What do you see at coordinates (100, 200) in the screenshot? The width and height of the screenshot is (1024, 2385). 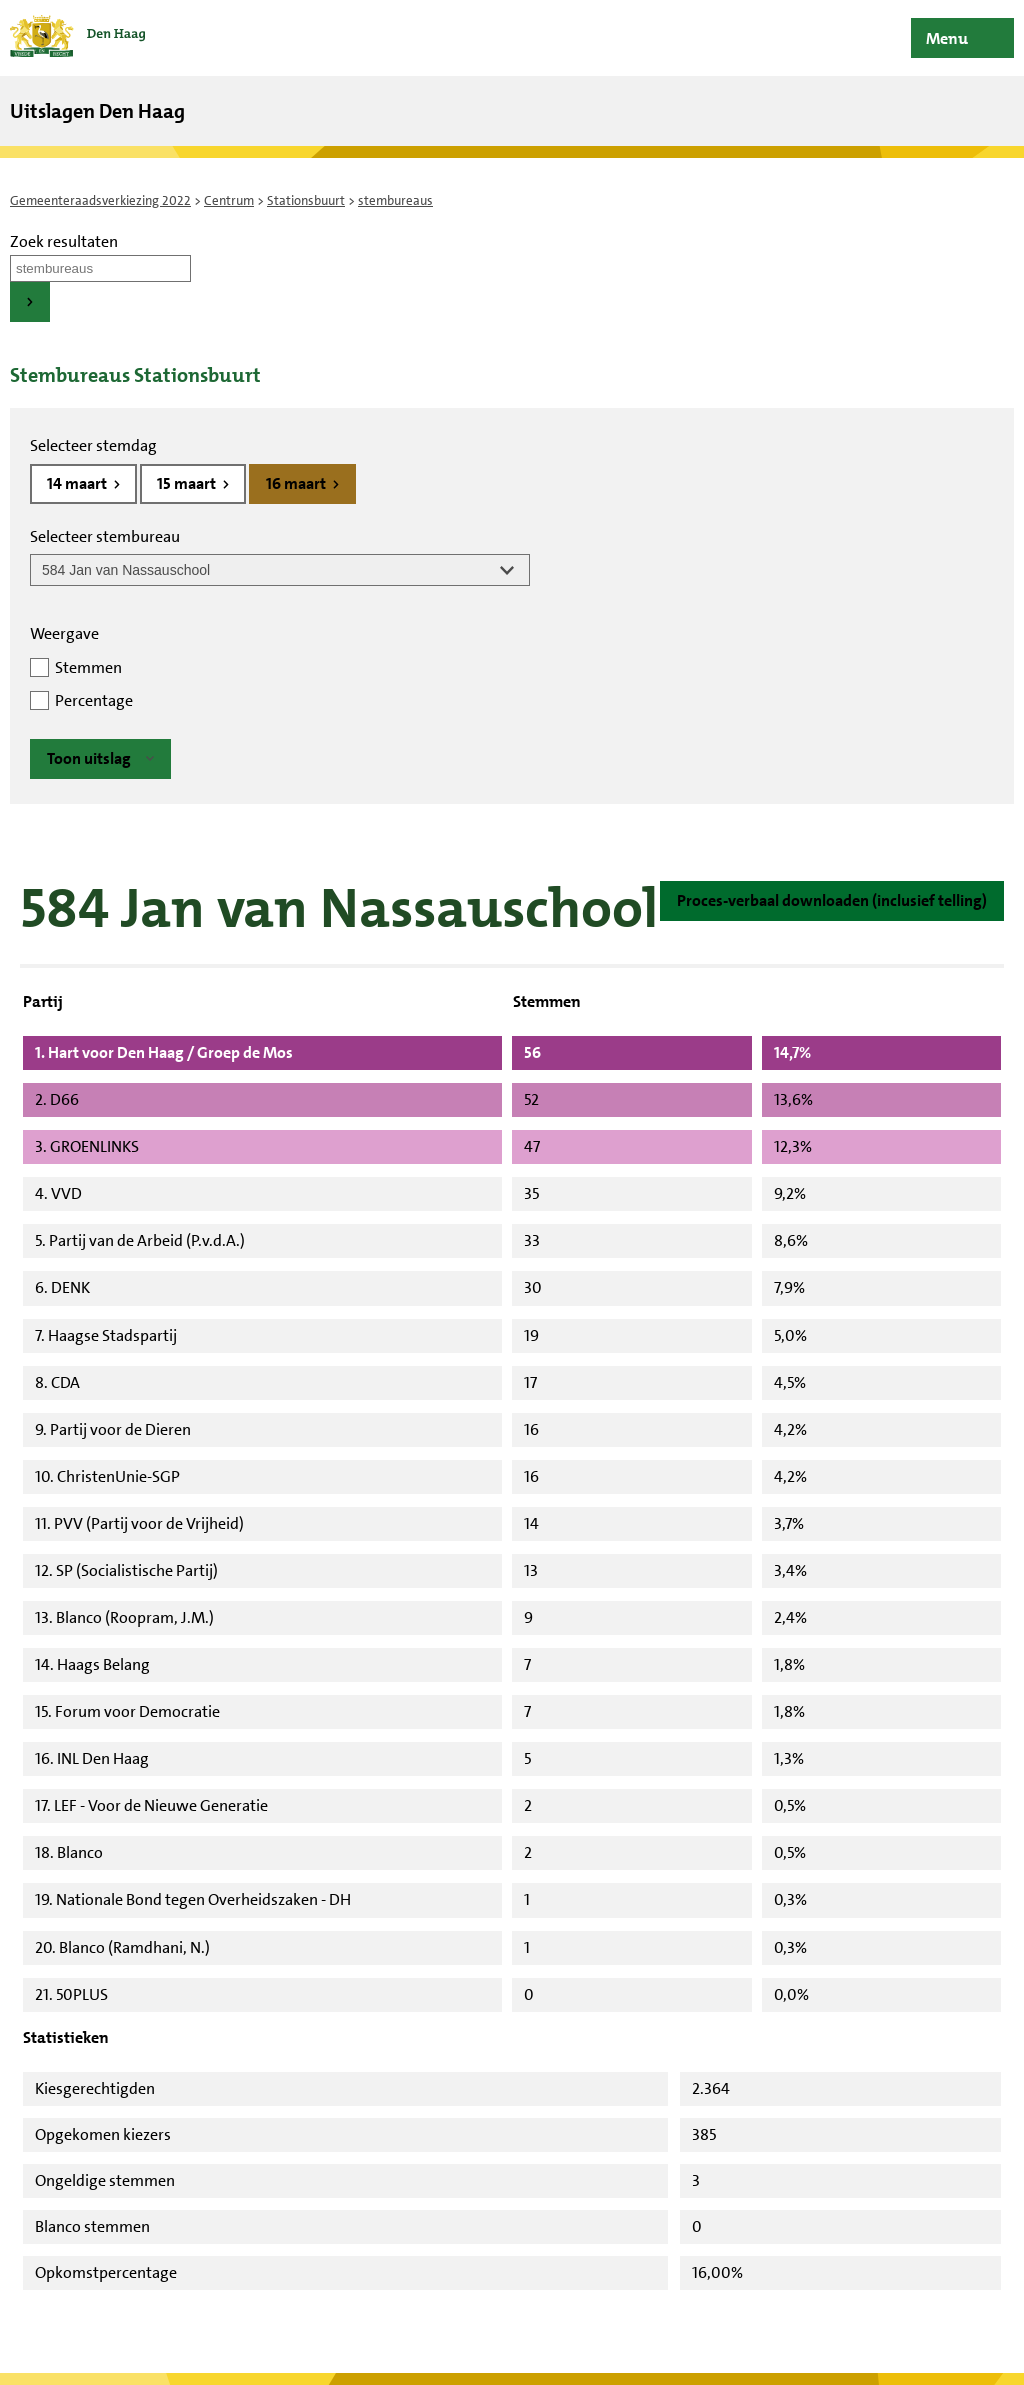 I see `Gemeenteraadsverkiezing 2022` at bounding box center [100, 200].